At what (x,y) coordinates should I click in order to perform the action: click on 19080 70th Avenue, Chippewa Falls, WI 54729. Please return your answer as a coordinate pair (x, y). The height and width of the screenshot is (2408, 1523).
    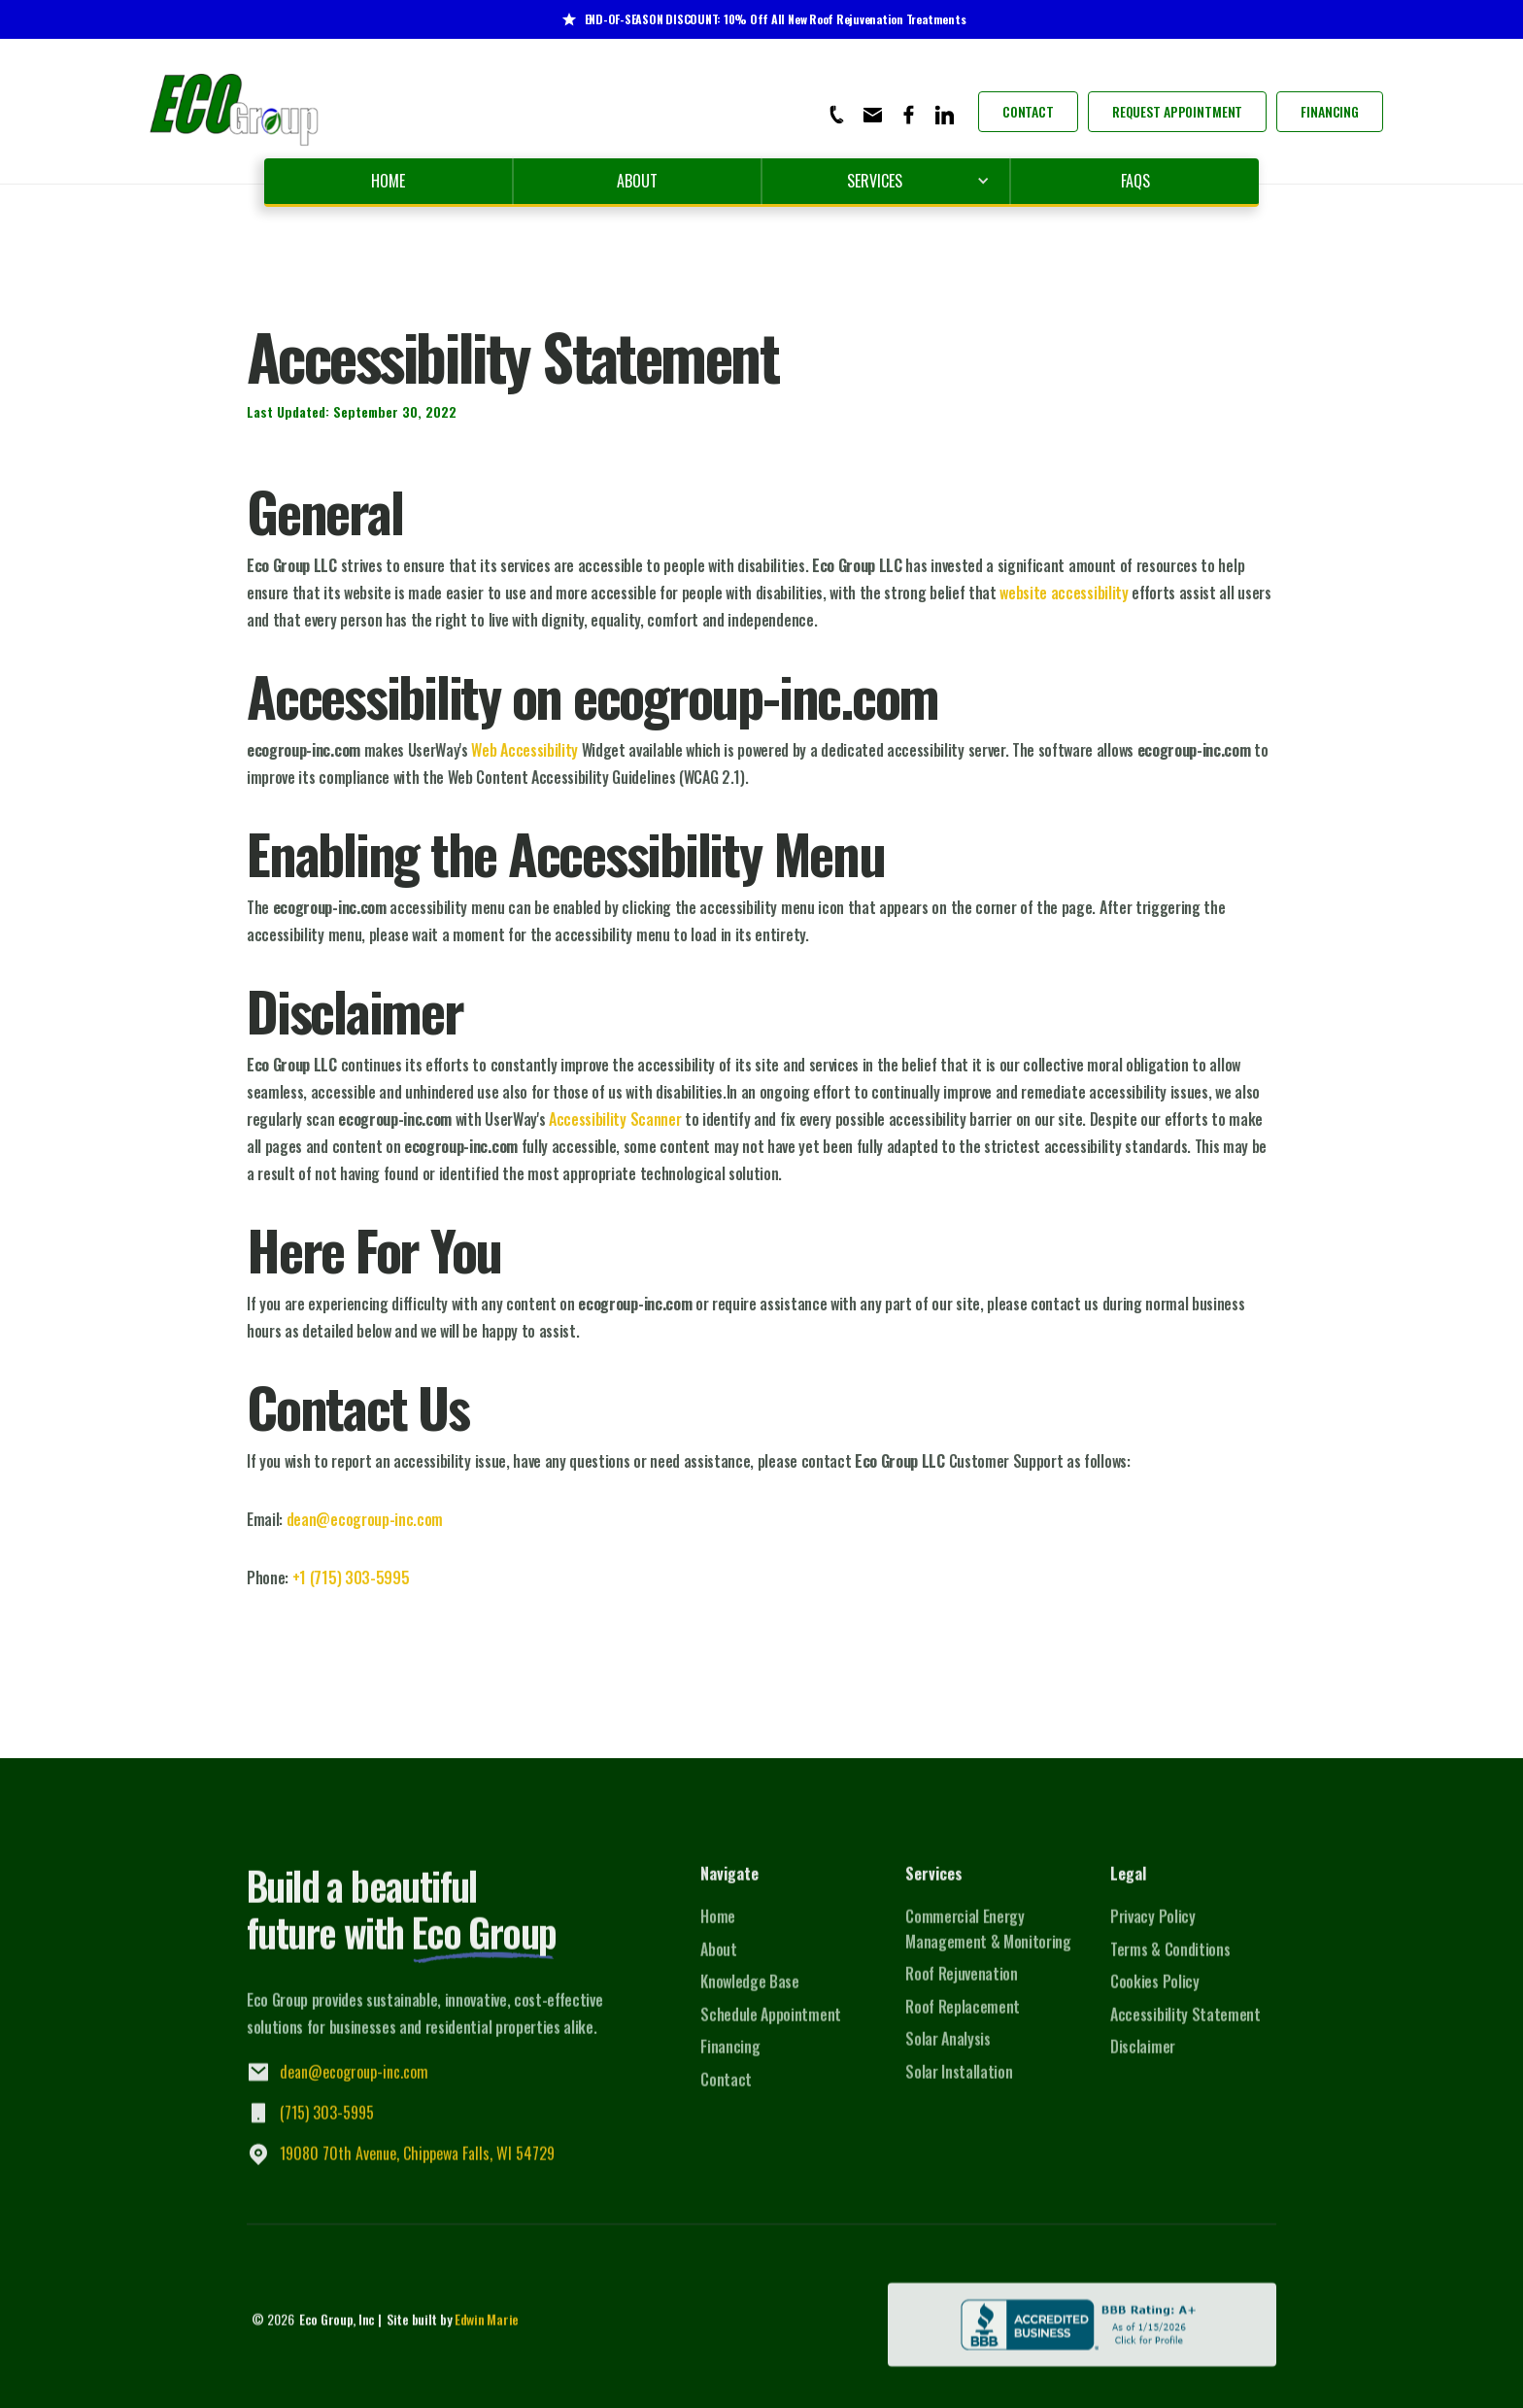
    Looking at the image, I should click on (417, 2166).